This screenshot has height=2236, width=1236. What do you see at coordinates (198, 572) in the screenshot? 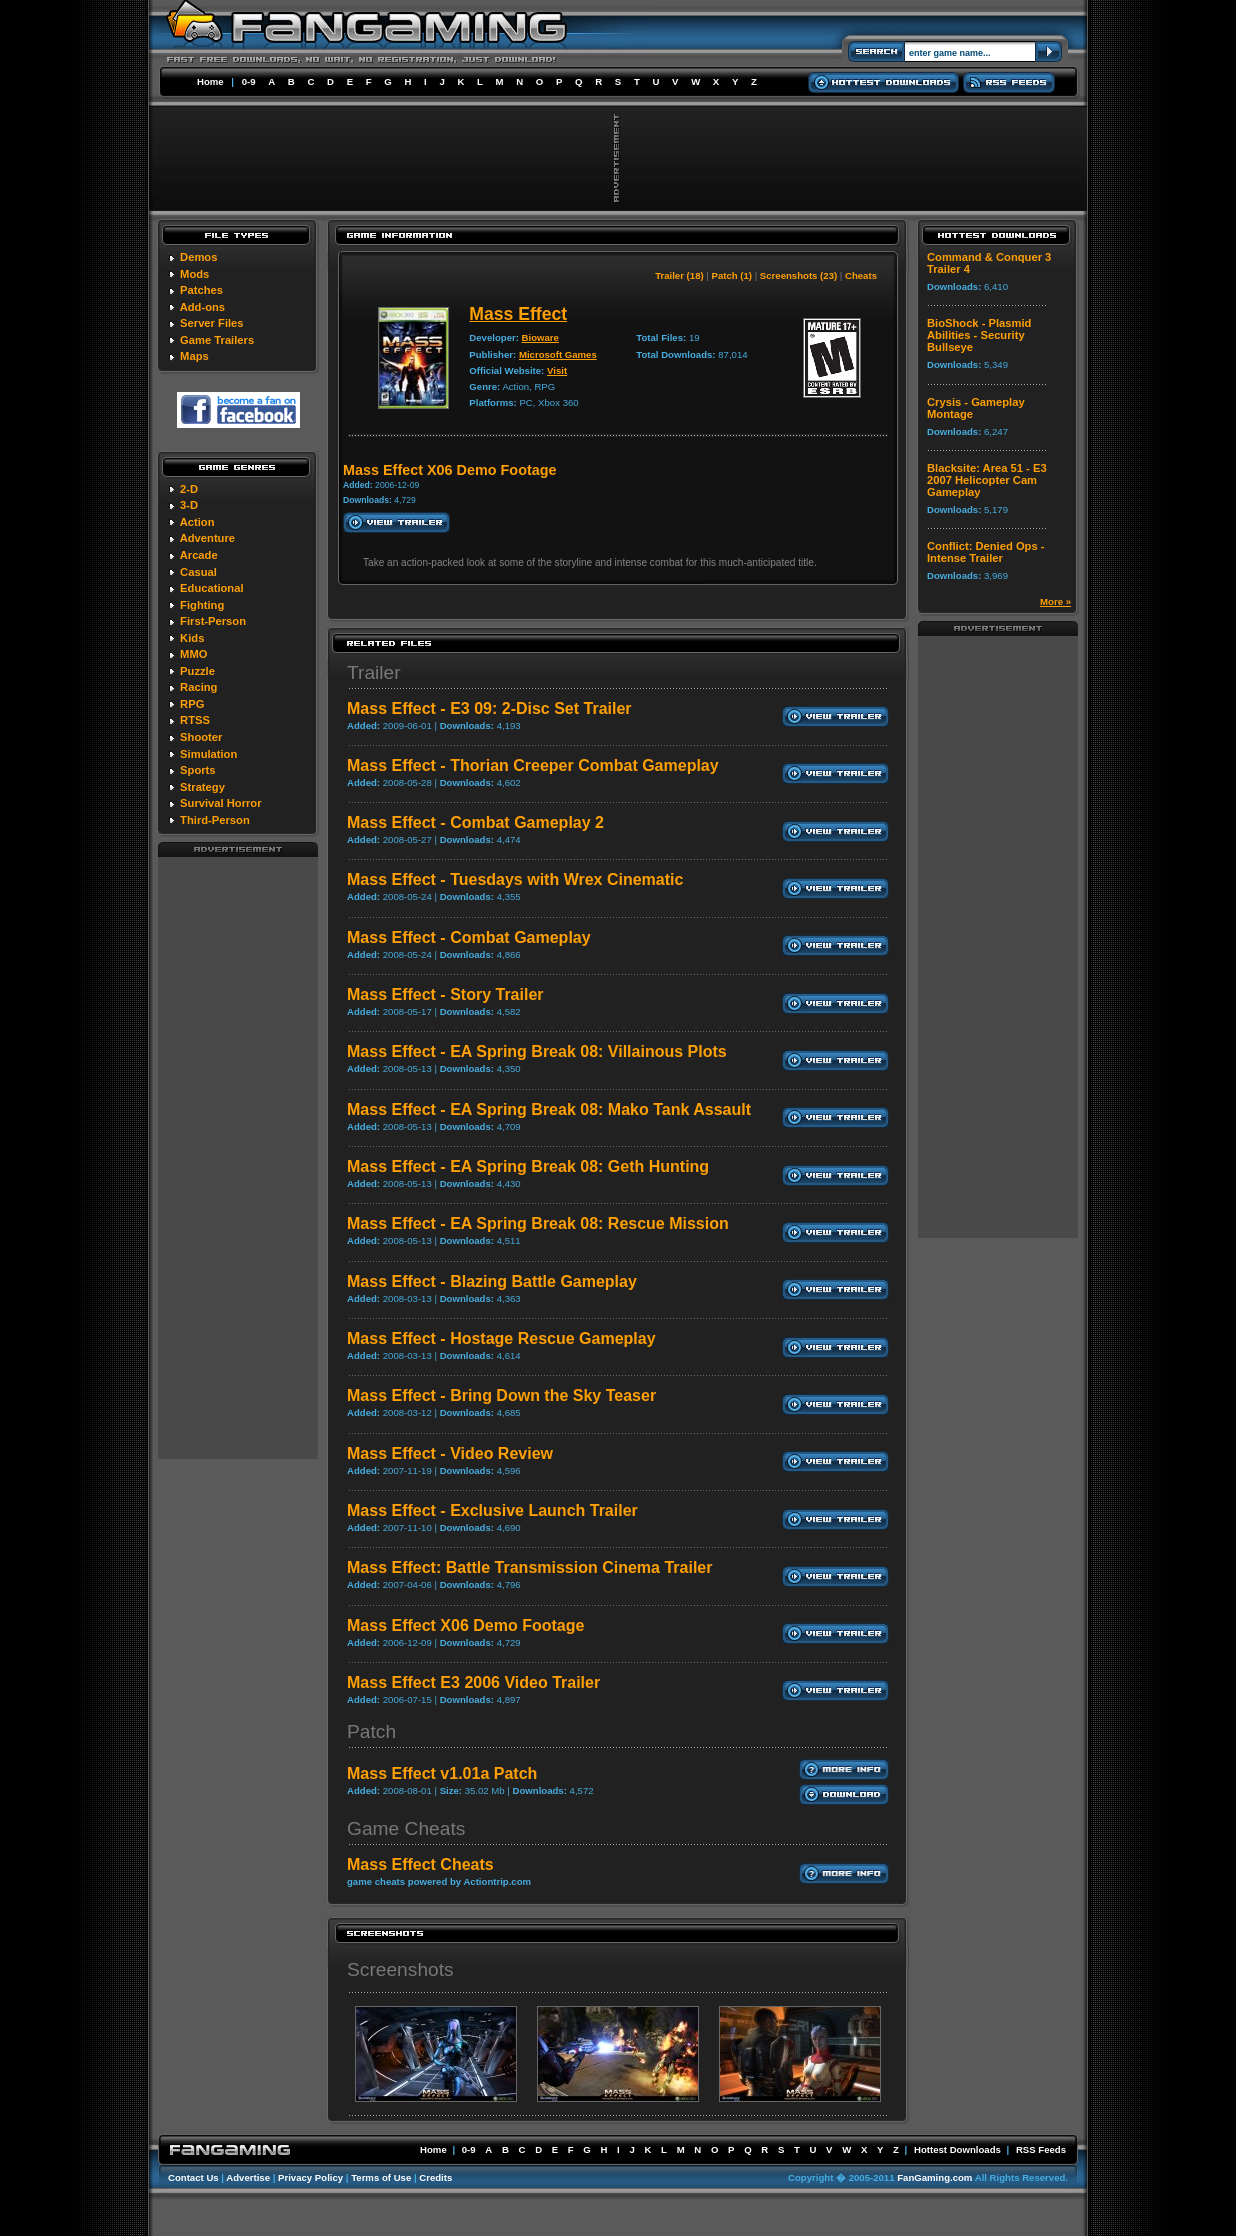
I see `Casual` at bounding box center [198, 572].